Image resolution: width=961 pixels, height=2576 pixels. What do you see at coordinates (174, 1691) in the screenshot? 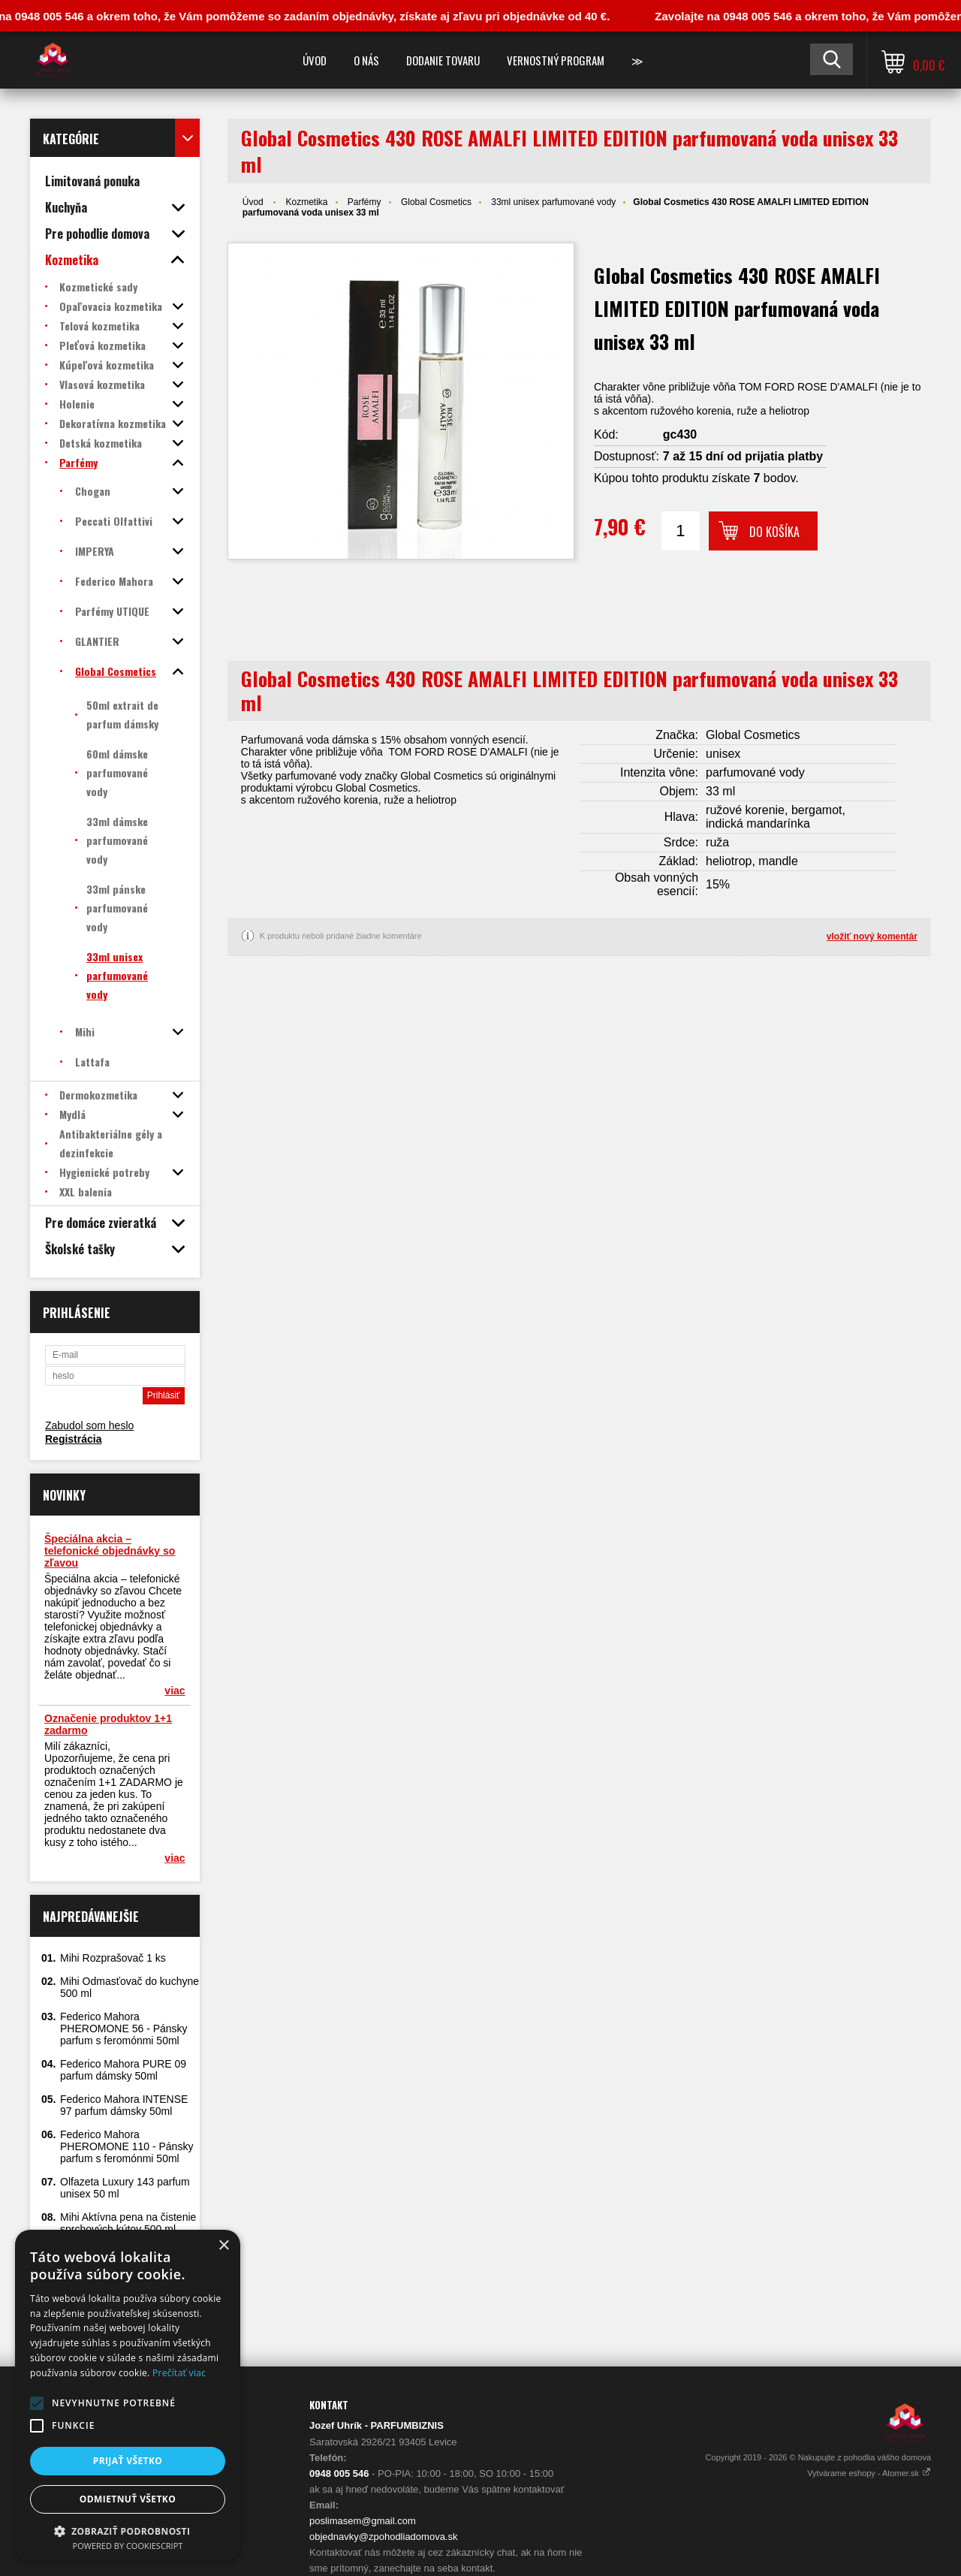
I see `viac` at bounding box center [174, 1691].